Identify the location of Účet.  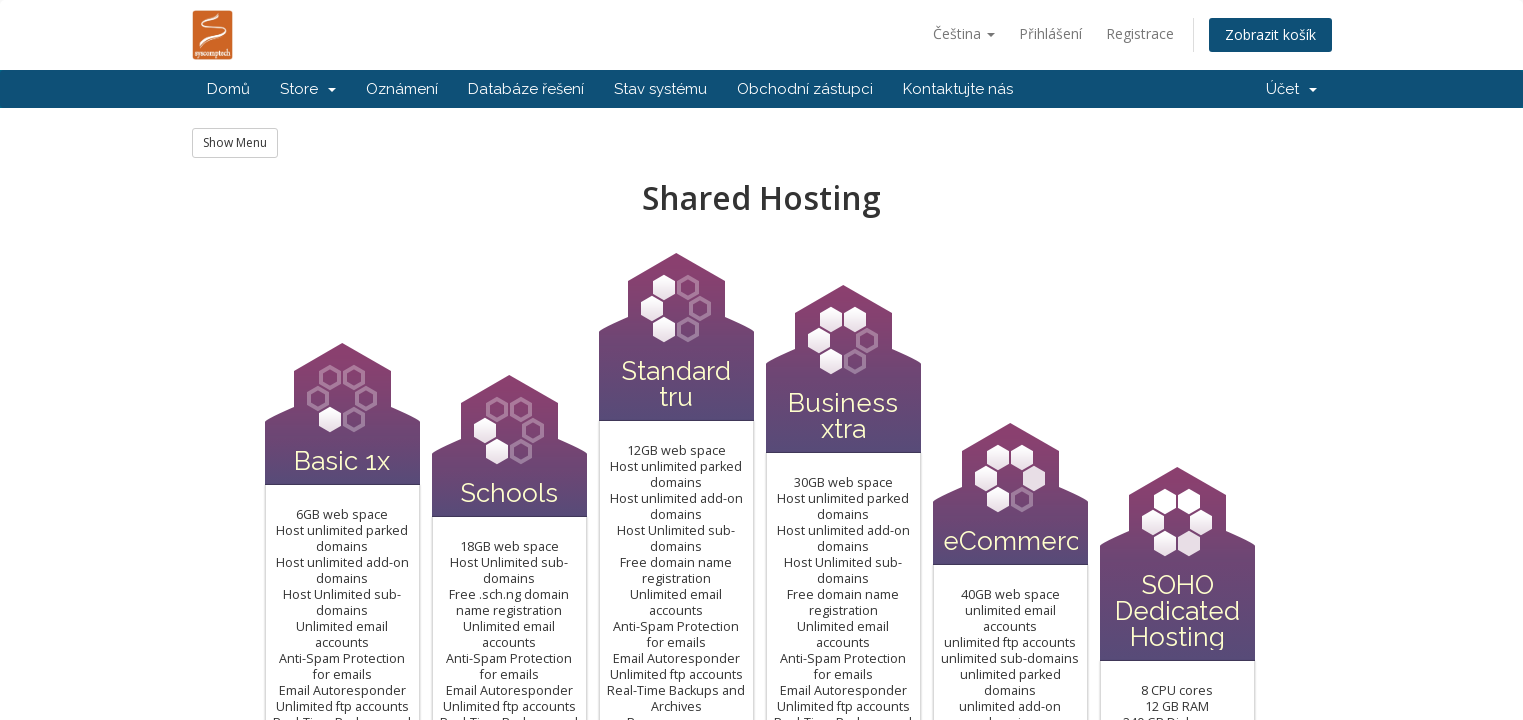
(1291, 89).